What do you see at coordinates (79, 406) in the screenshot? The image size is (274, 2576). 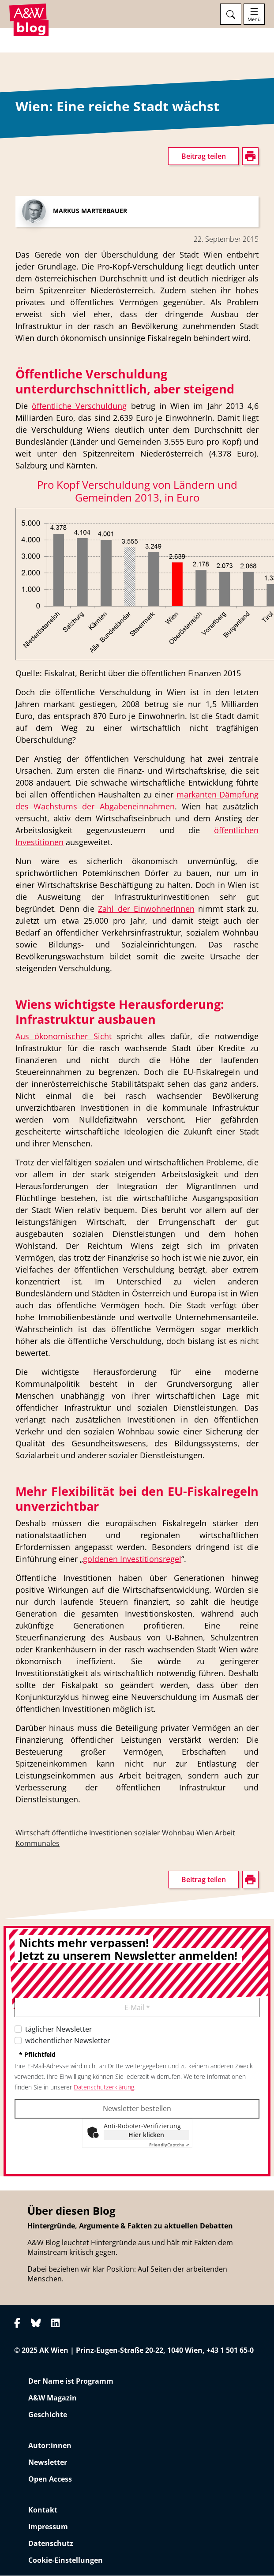 I see `öffentliche Verschuldung` at bounding box center [79, 406].